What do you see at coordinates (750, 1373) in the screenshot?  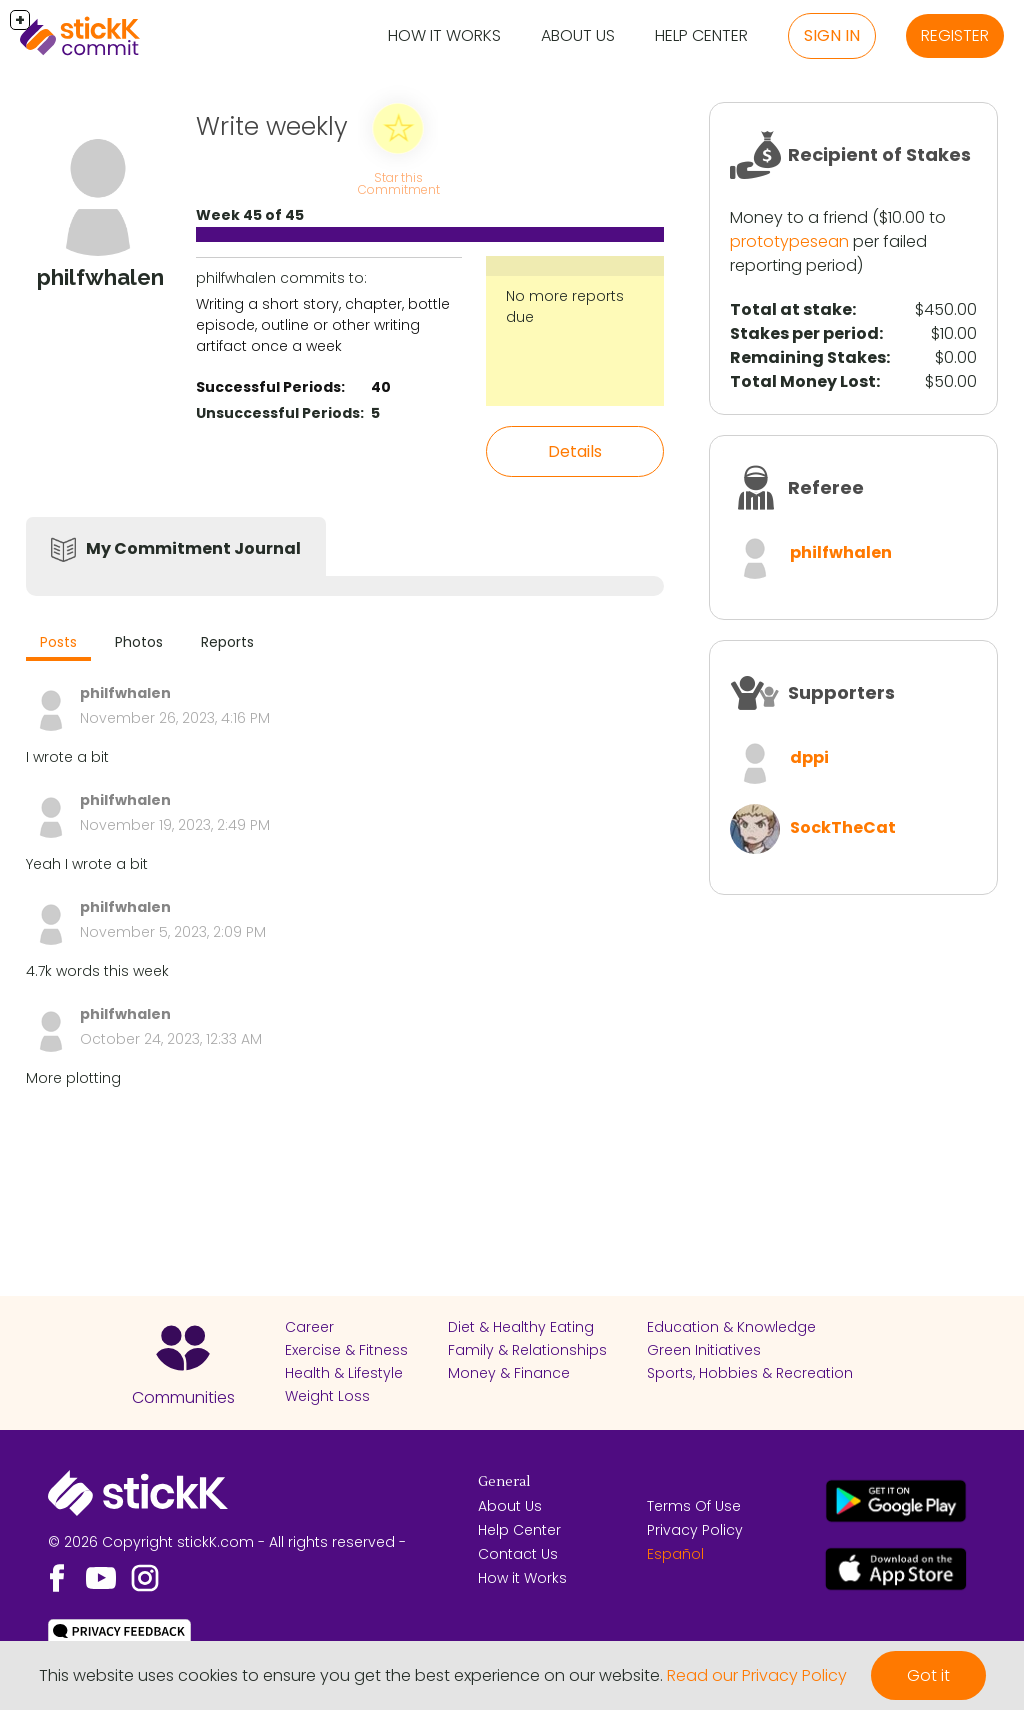 I see `Sports, Hobbies & Recreation` at bounding box center [750, 1373].